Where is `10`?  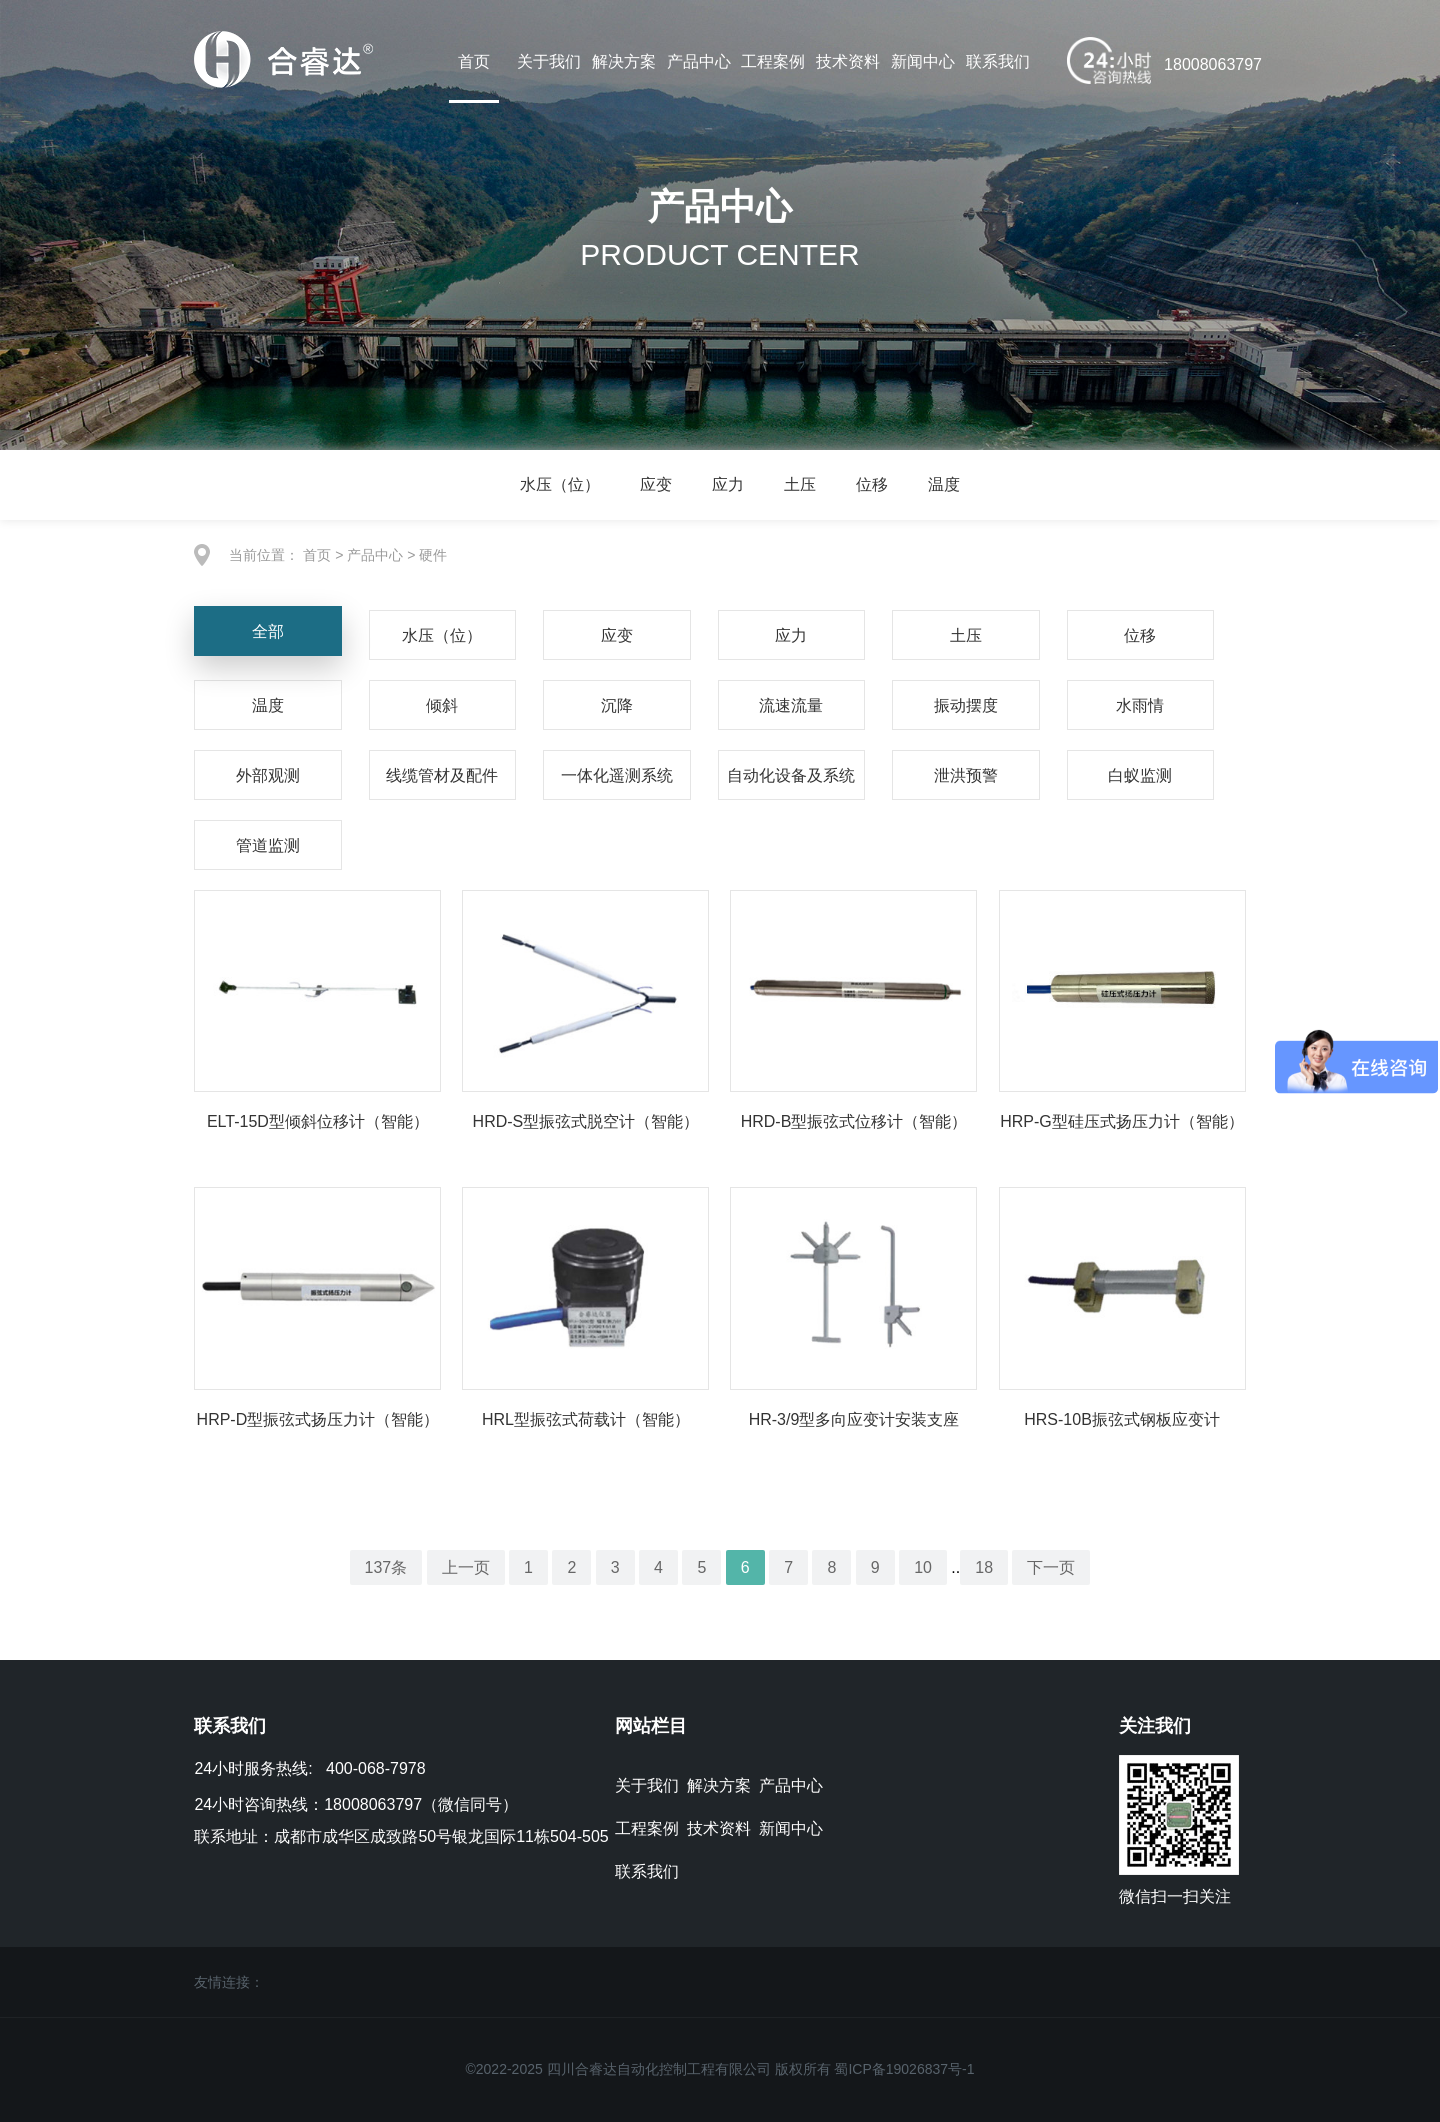 10 is located at coordinates (923, 1567).